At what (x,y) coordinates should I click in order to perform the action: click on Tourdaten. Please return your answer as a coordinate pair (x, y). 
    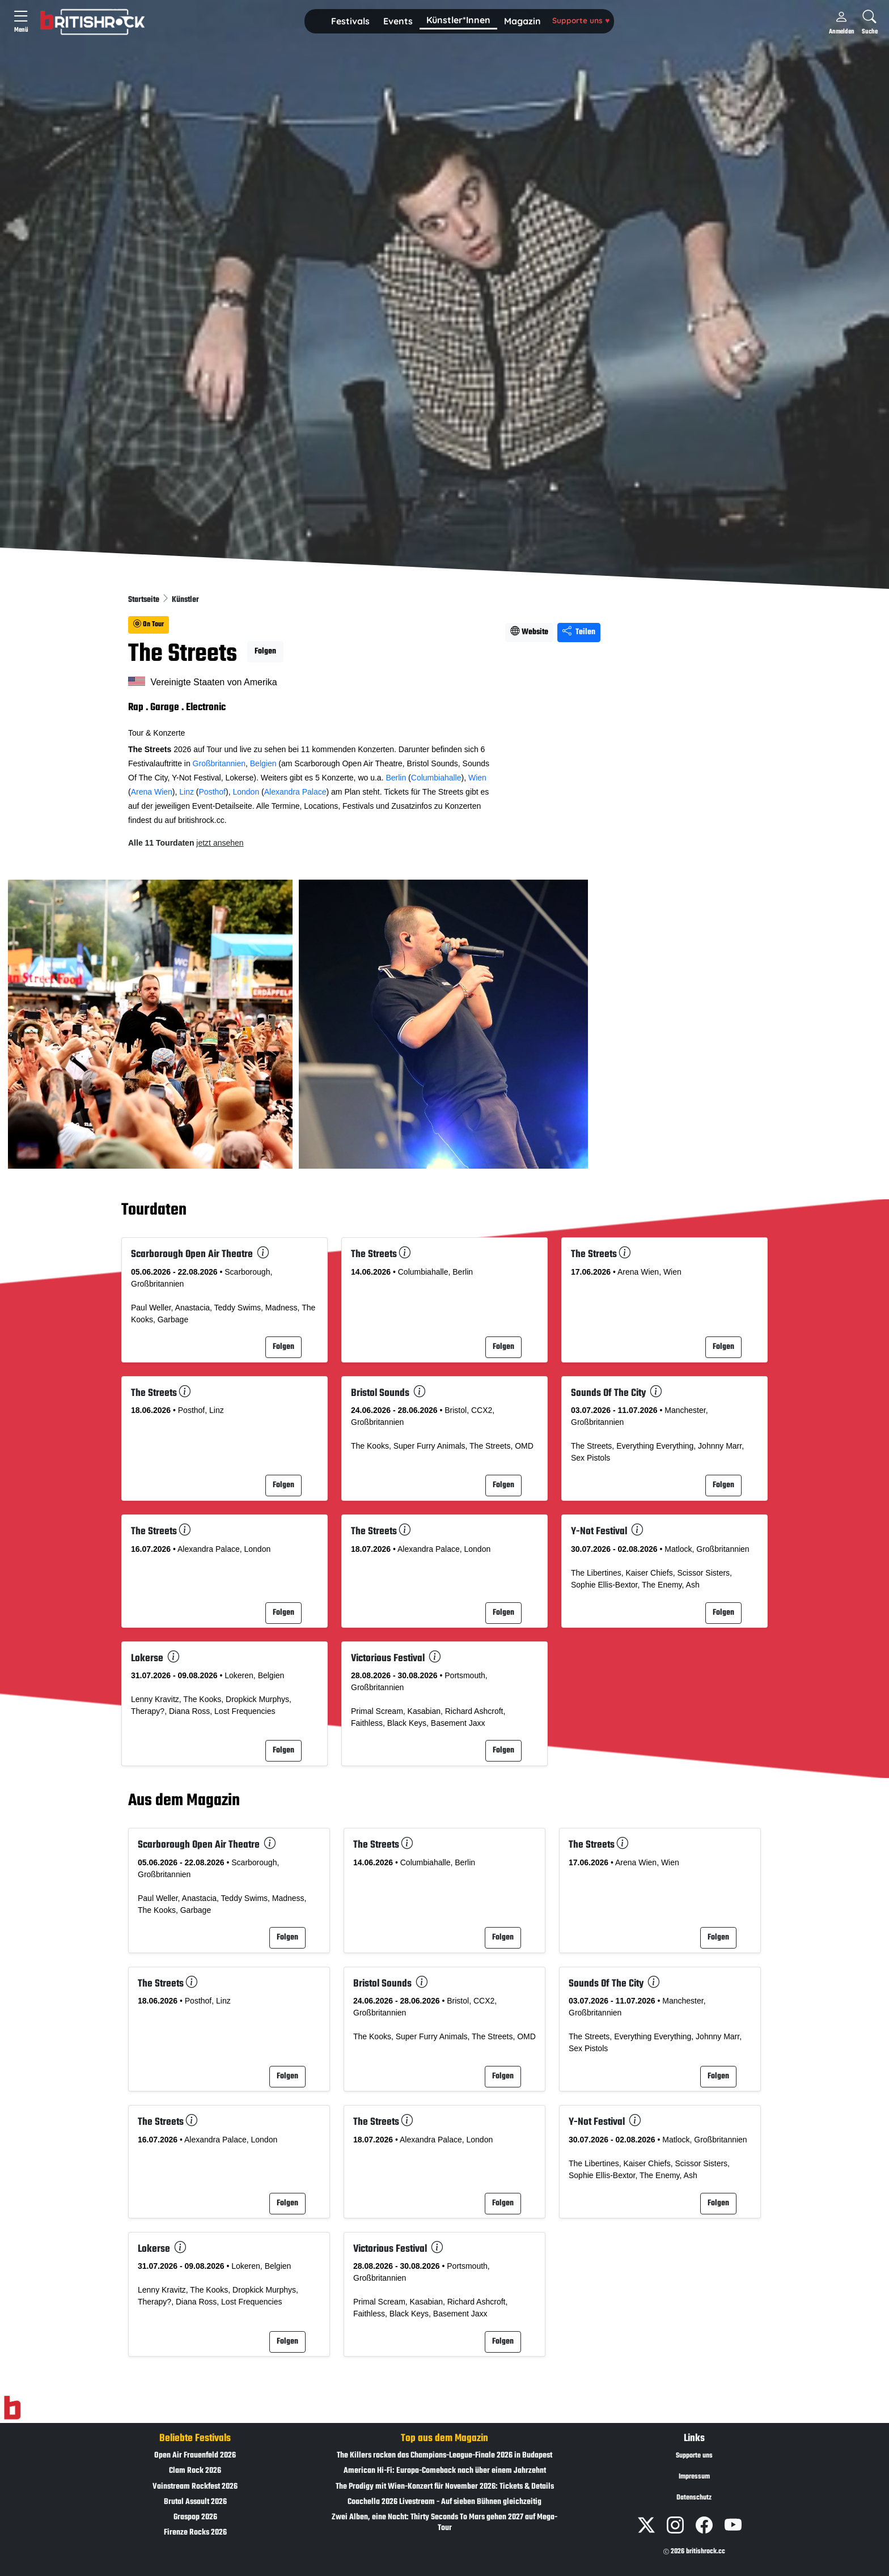
    Looking at the image, I should click on (154, 1210).